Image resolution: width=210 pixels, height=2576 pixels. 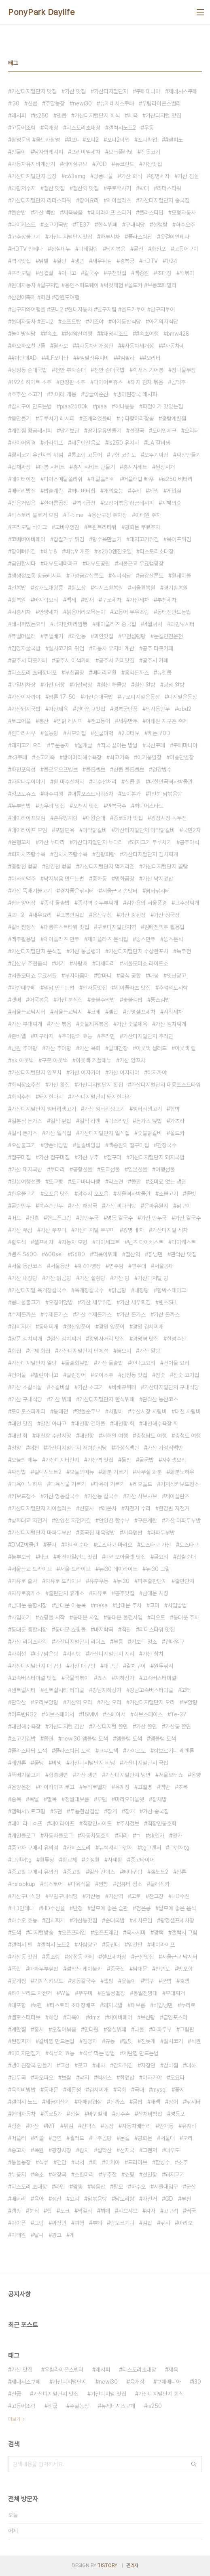 What do you see at coordinates (23, 1145) in the screenshot?
I see `오삼불고기` at bounding box center [23, 1145].